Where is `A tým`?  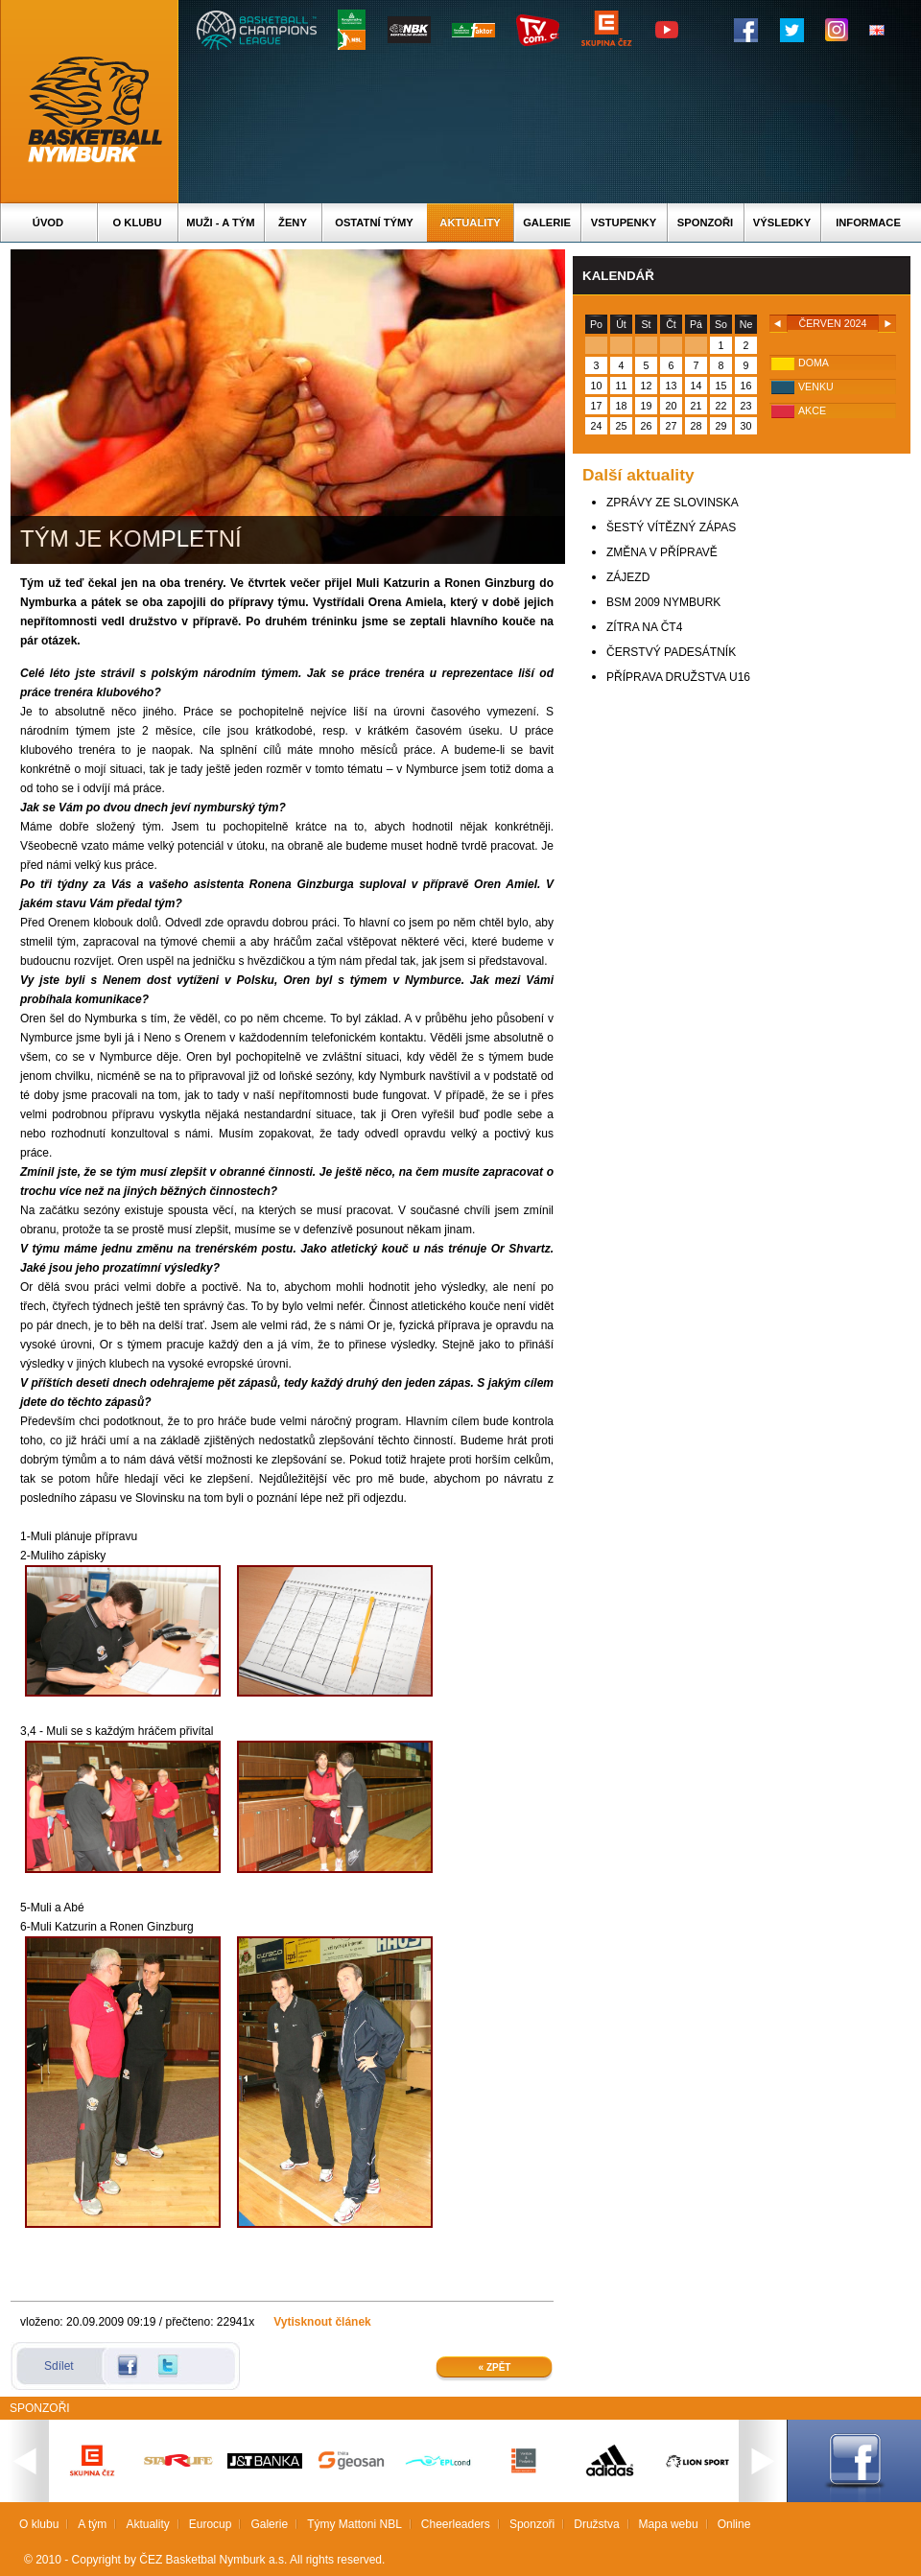 A tým is located at coordinates (92, 2524).